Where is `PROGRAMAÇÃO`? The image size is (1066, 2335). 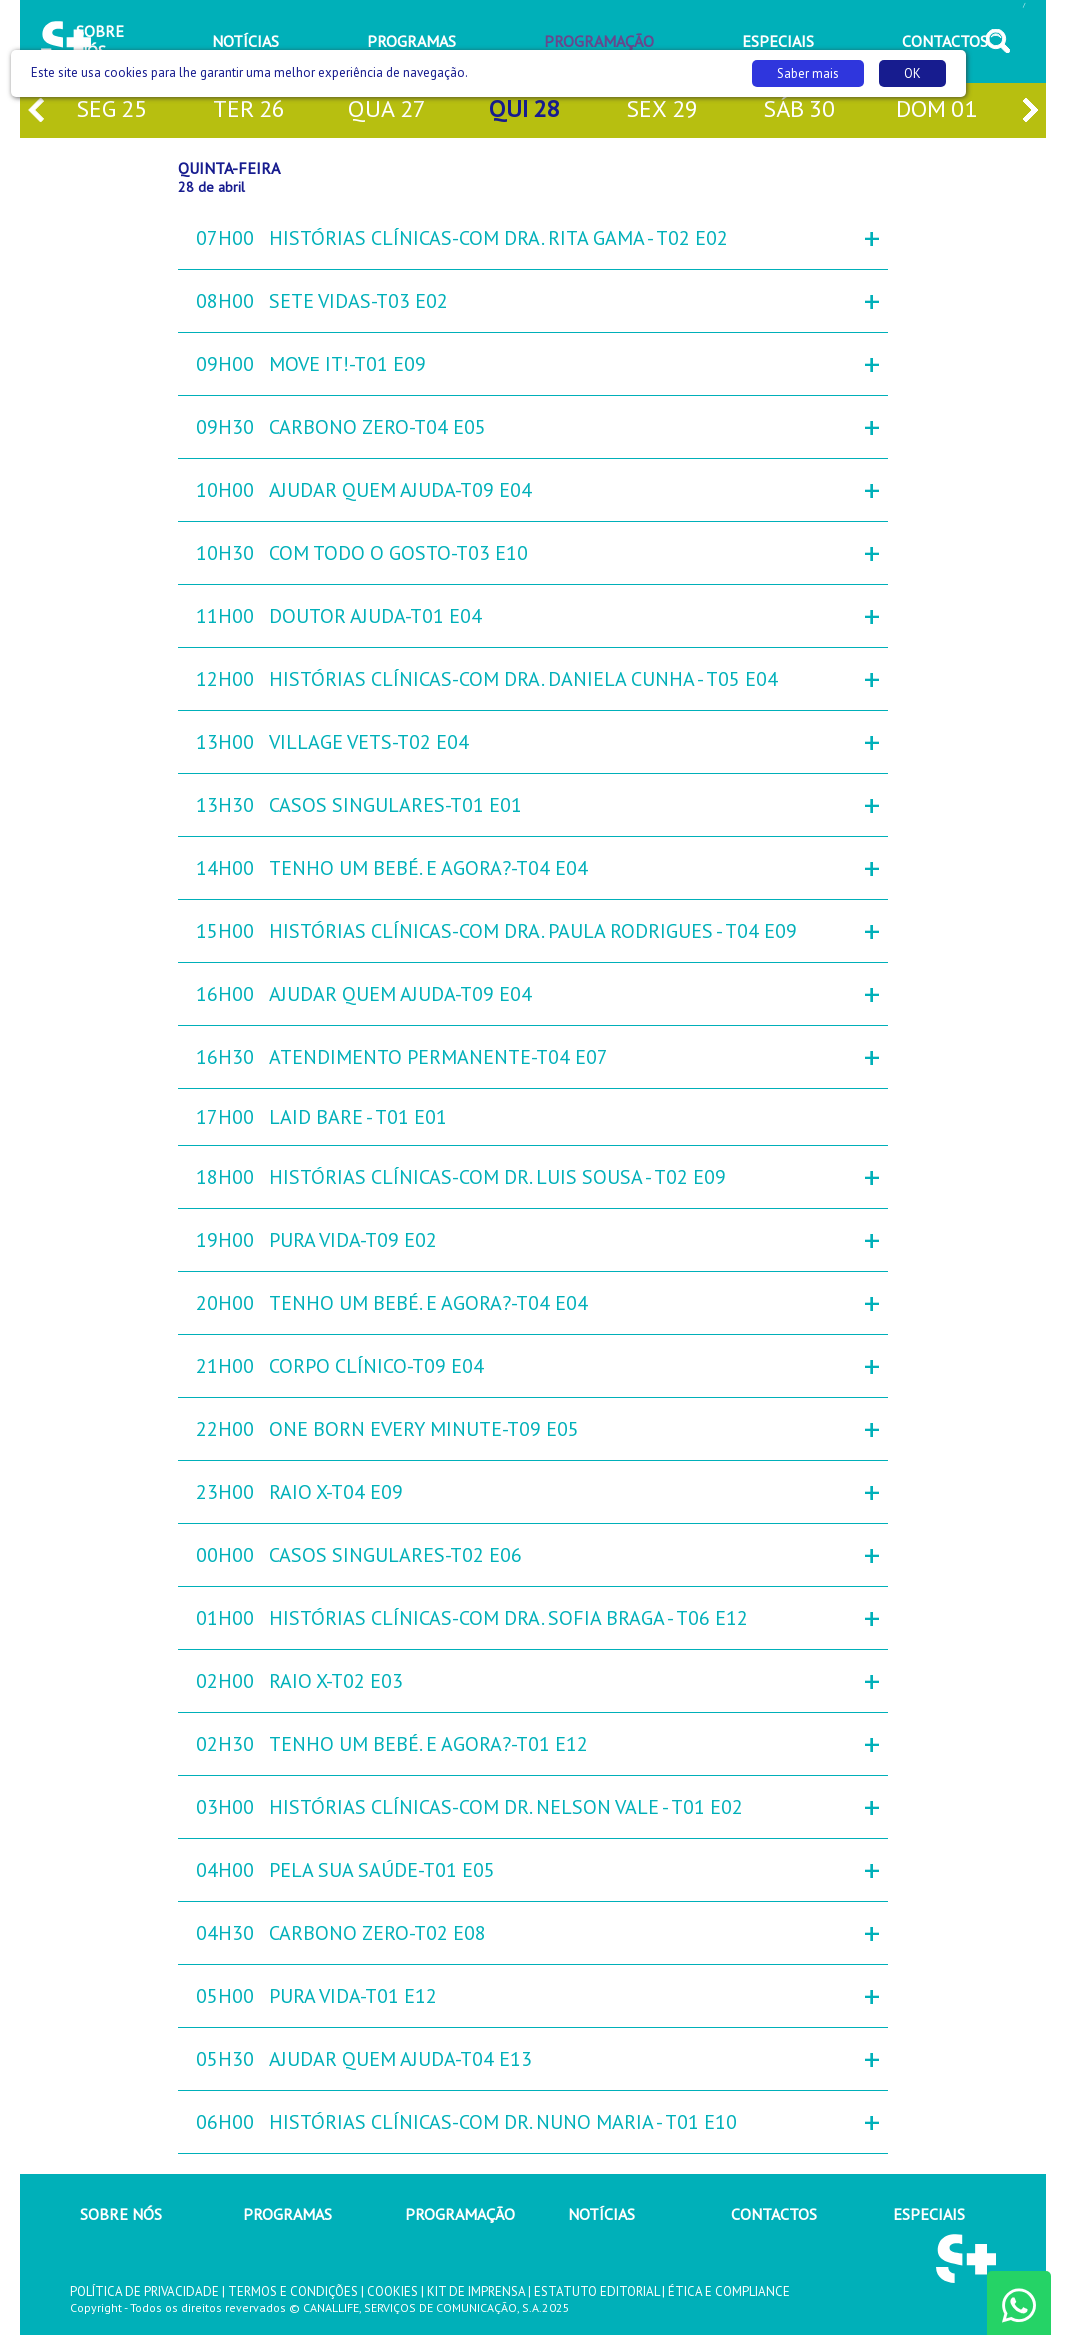
PROGRAMAÇÃO is located at coordinates (460, 2214).